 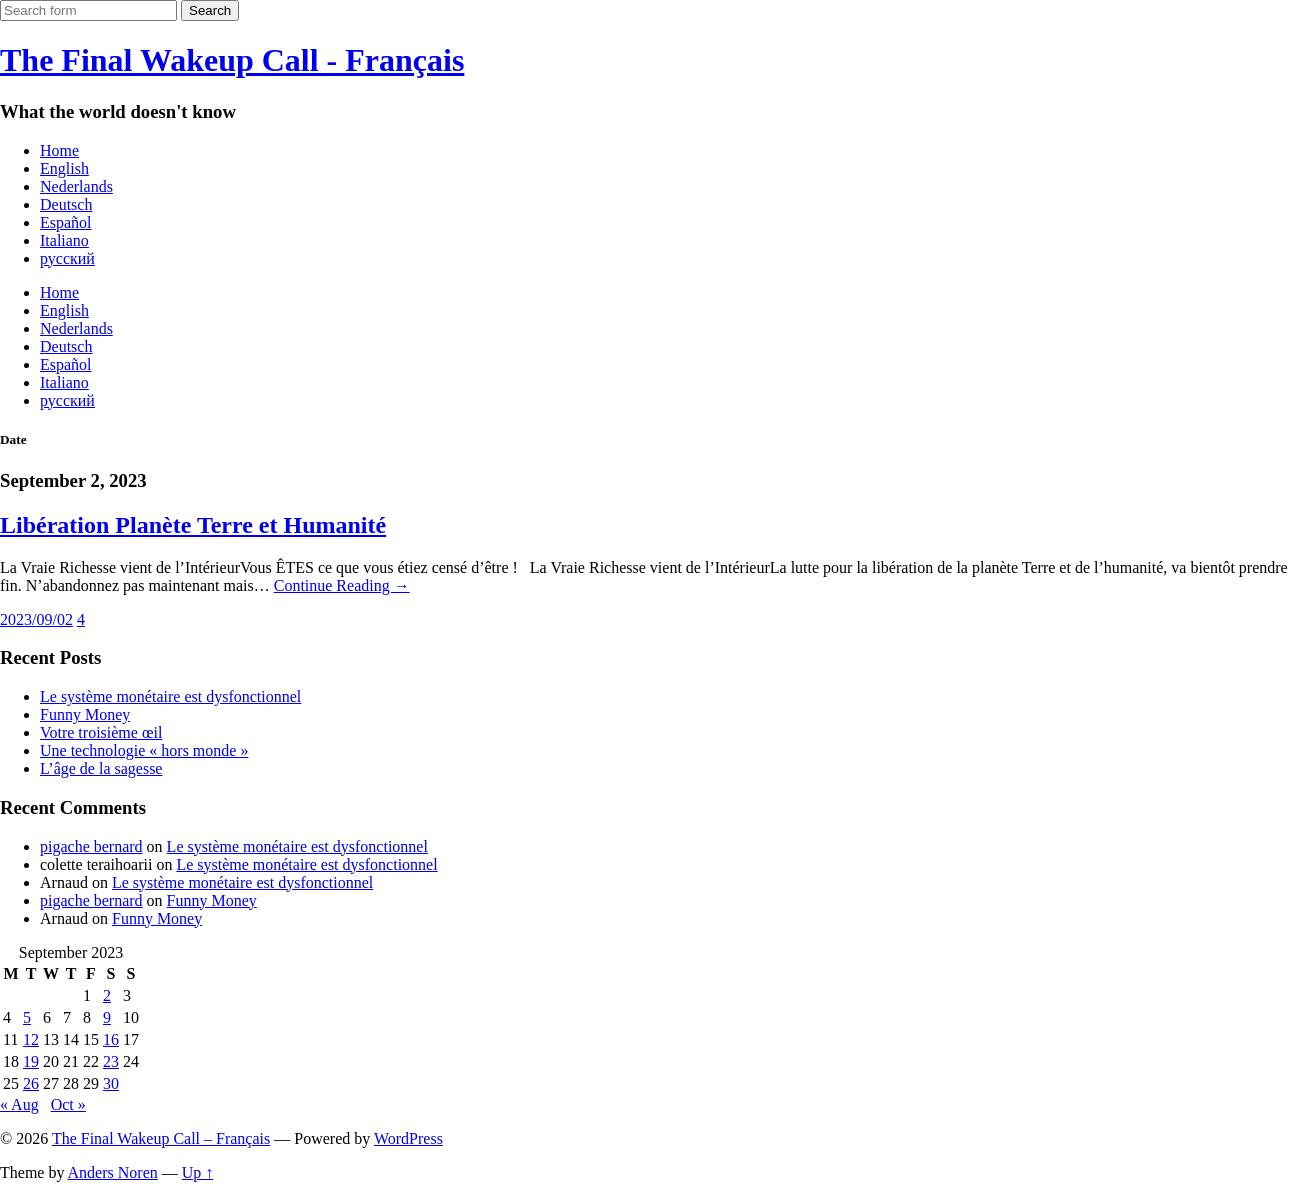 I want to click on « Aug, so click(x=19, y=1104).